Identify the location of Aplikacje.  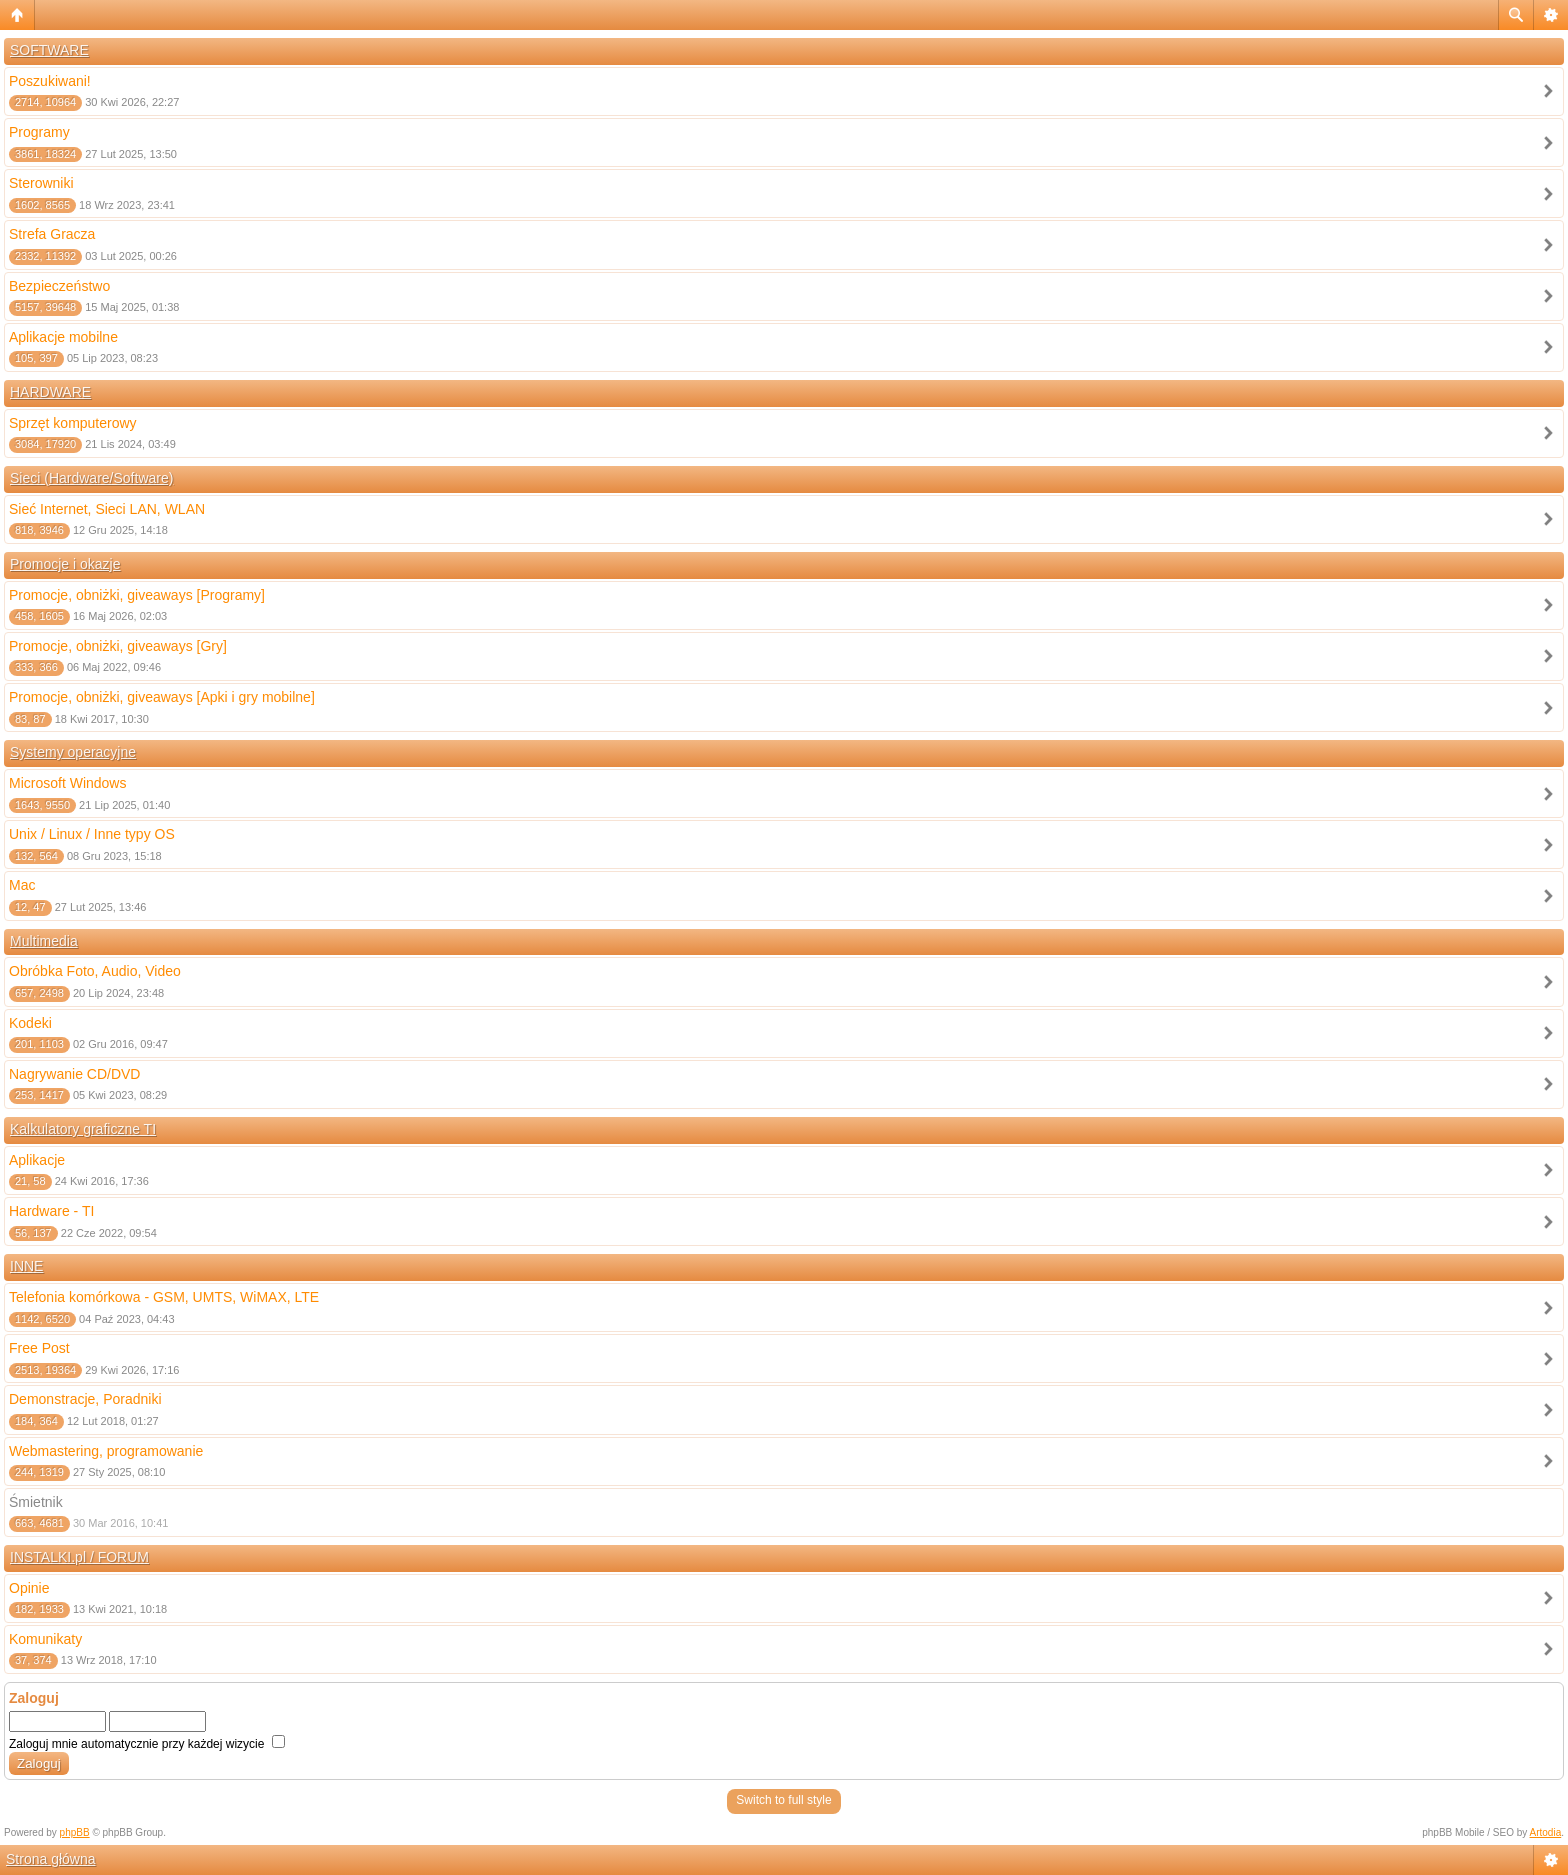
(37, 1160).